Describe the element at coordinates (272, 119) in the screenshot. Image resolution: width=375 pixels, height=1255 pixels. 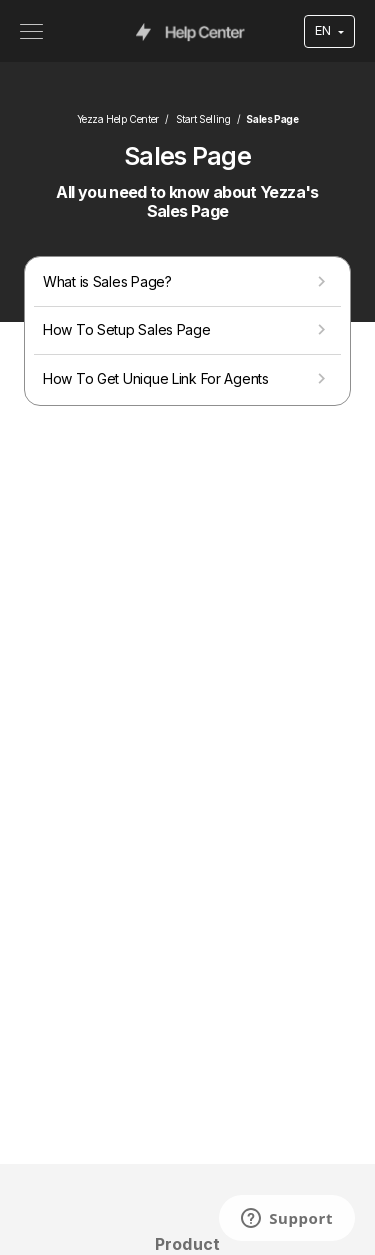
I see `Sales Page` at that location.